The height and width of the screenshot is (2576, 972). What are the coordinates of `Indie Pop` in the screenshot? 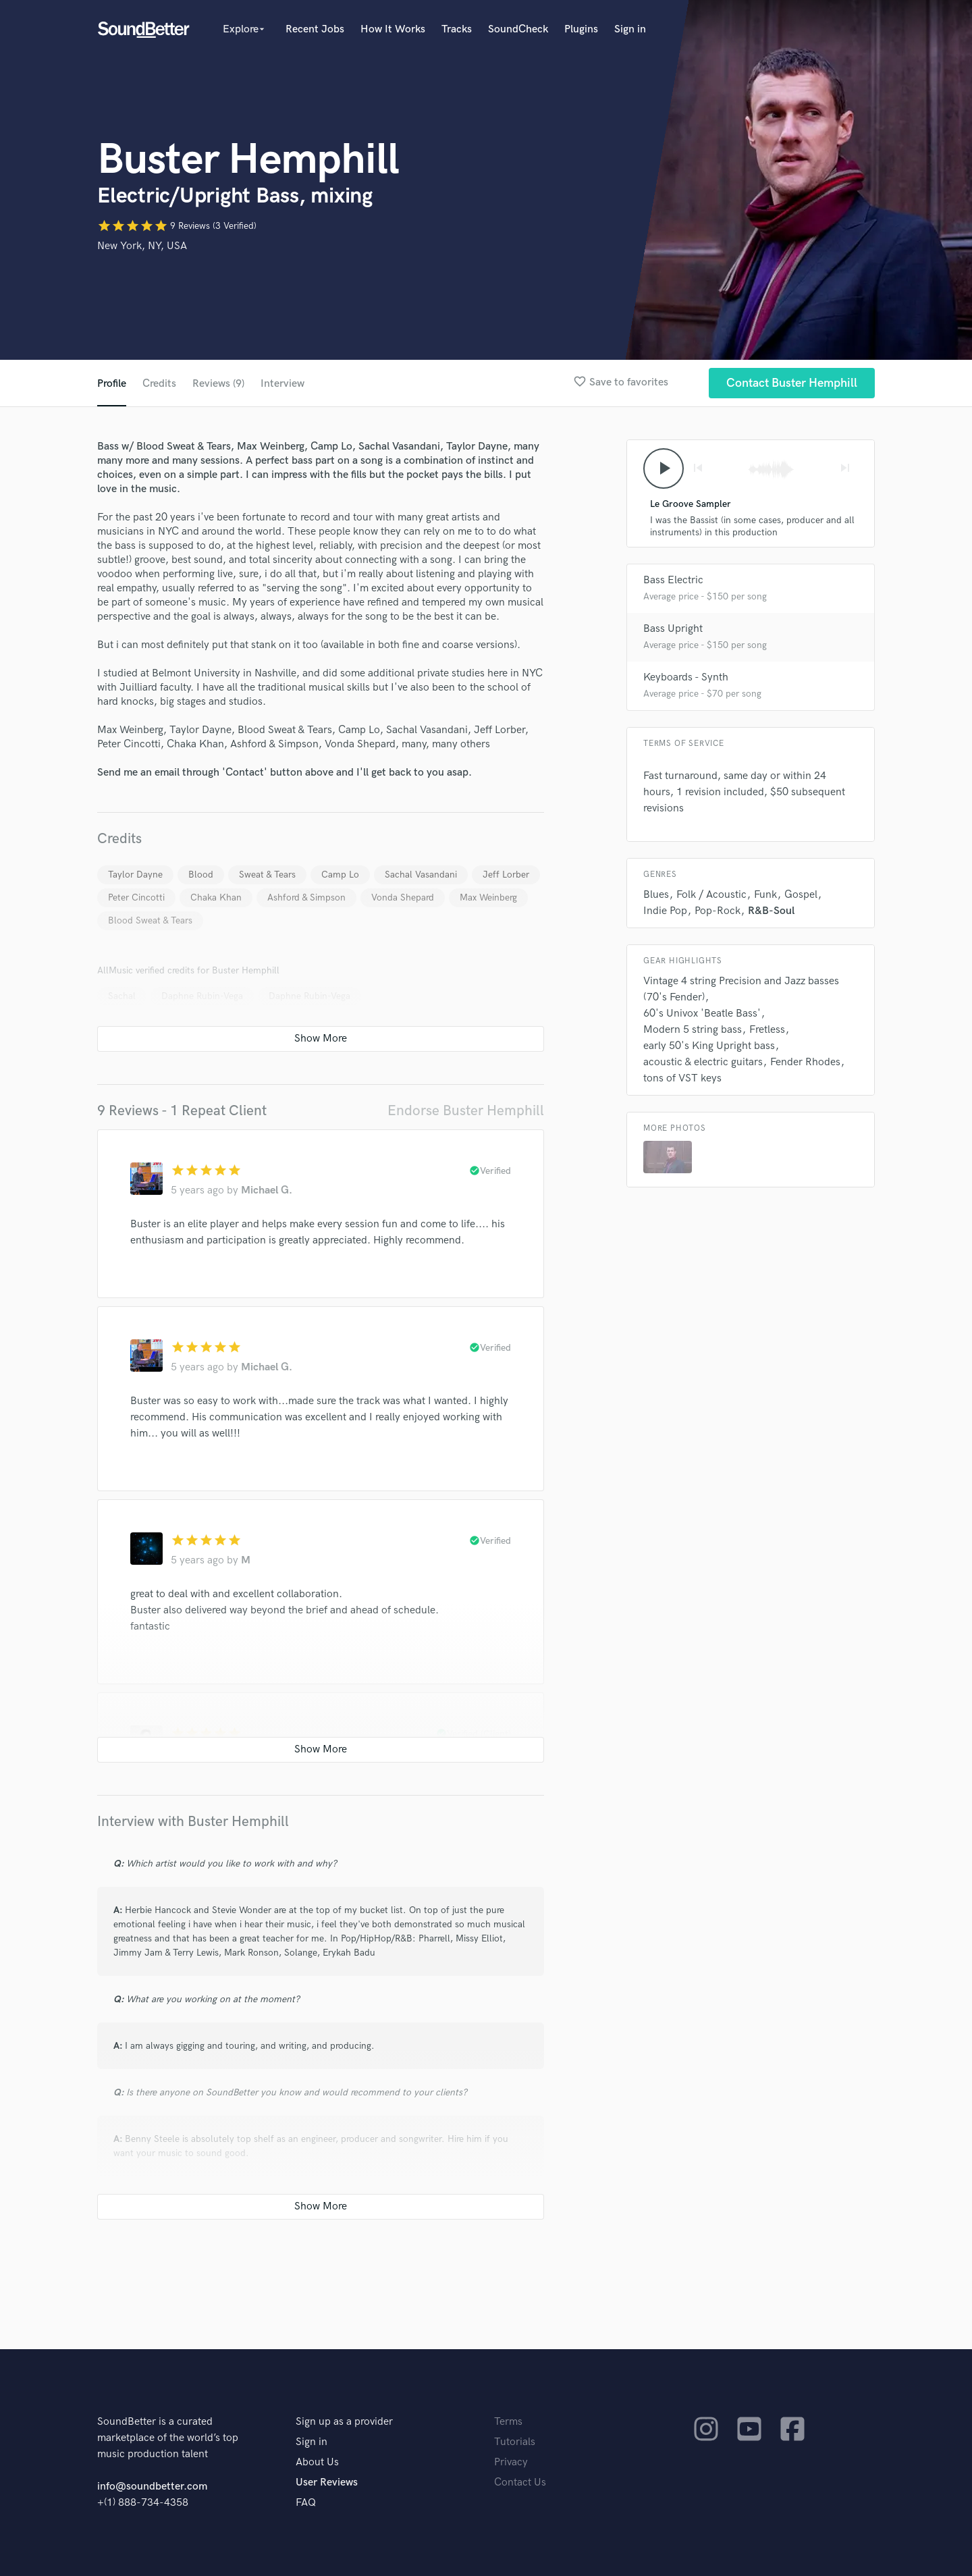 It's located at (665, 911).